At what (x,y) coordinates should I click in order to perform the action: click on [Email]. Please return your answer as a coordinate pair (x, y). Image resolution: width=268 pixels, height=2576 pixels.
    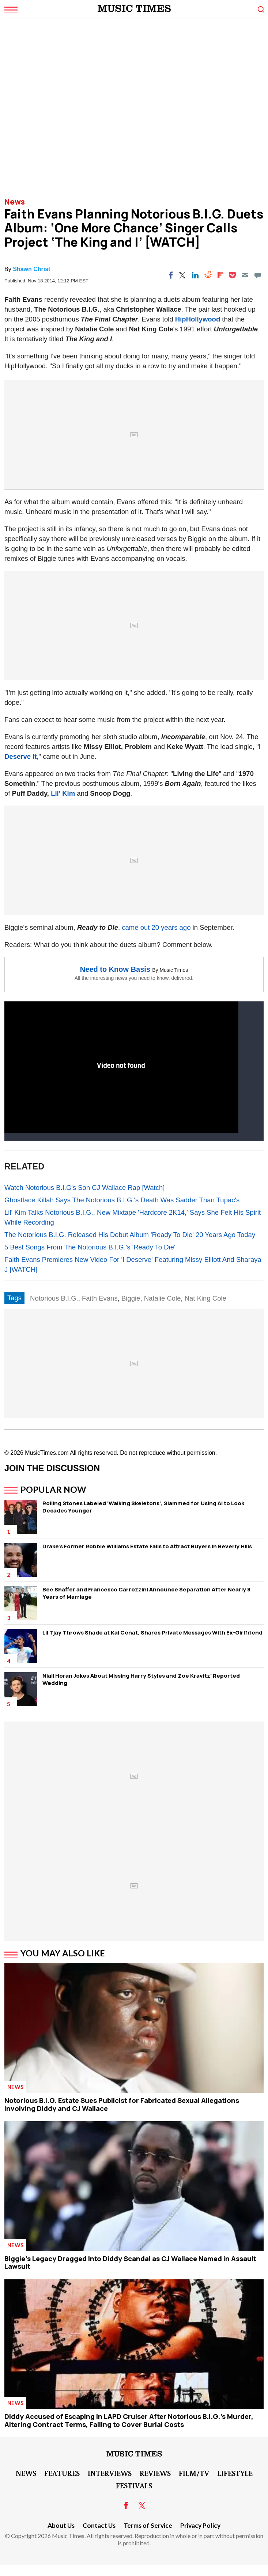
    Looking at the image, I should click on (245, 275).